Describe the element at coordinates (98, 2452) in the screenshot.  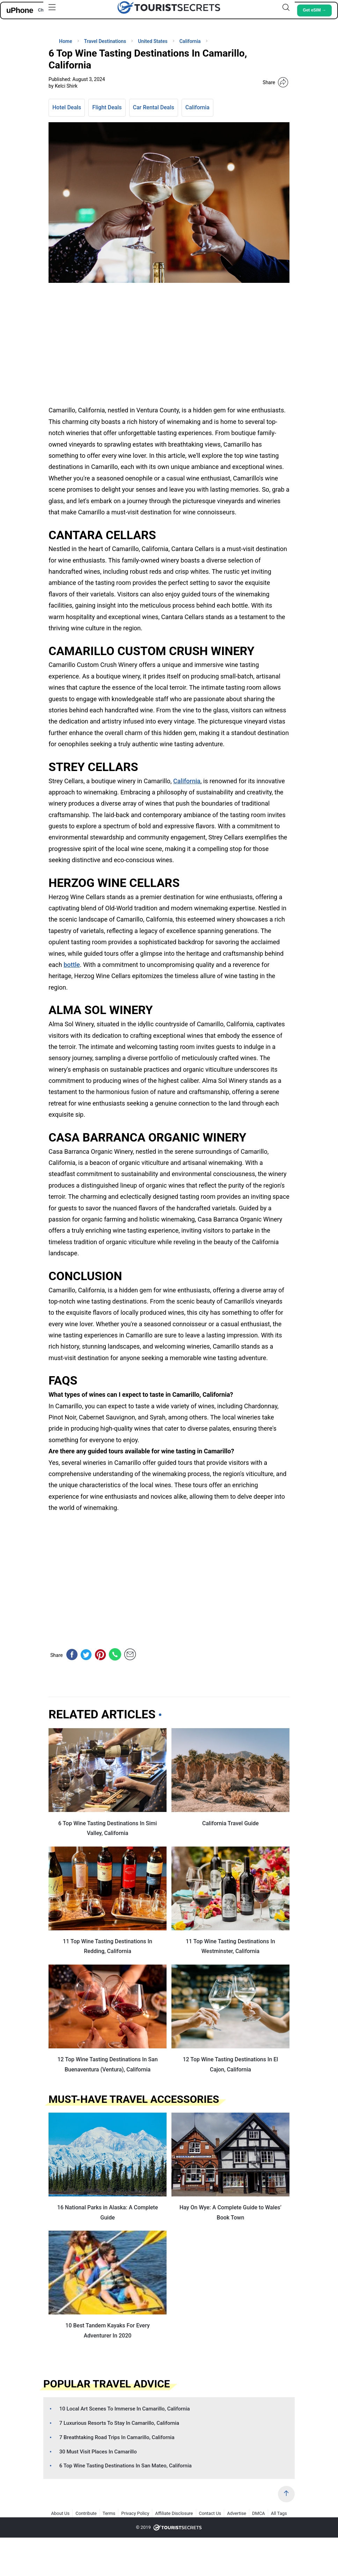
I see `30 Must Visit Places In Camarillo` at that location.